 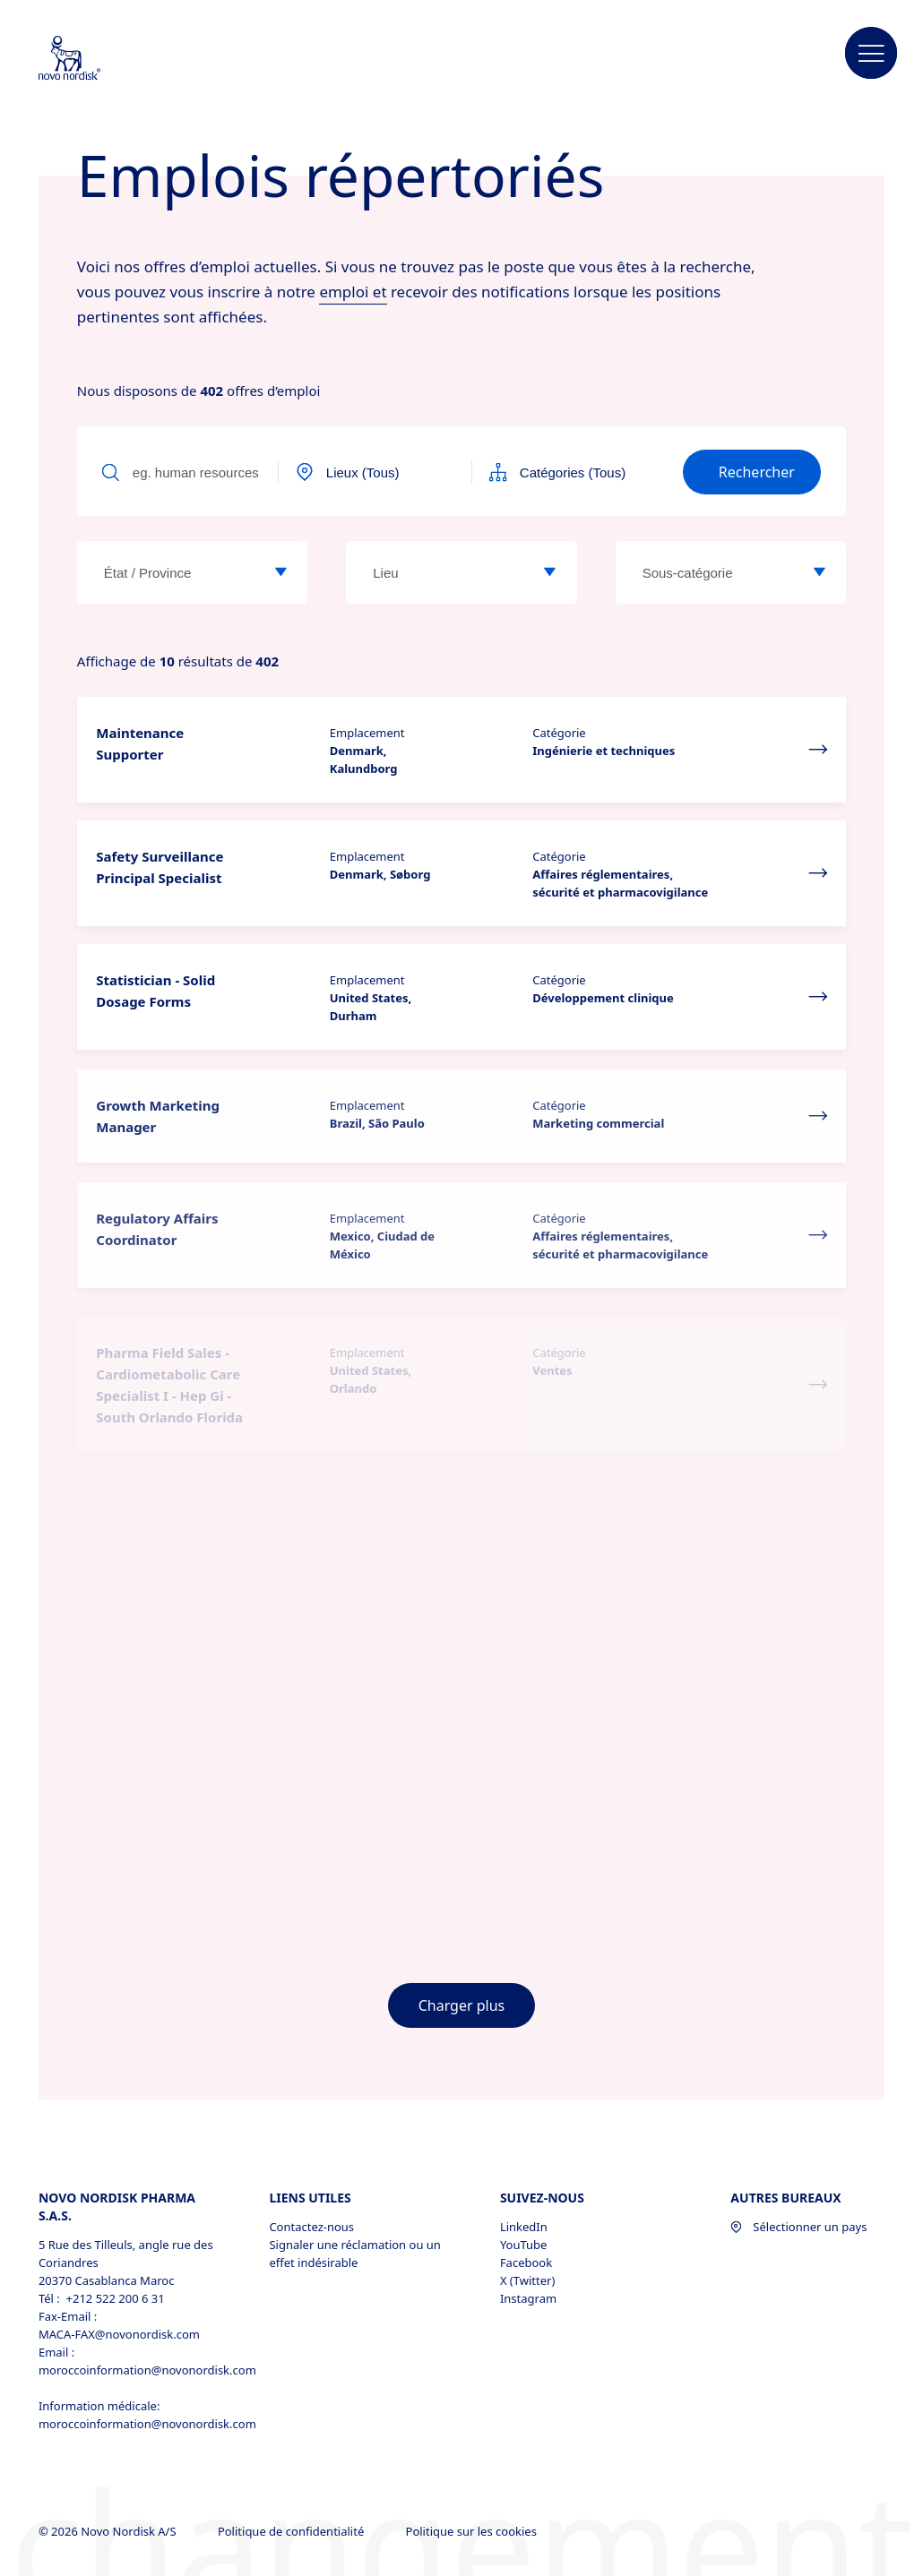 I want to click on YouTube [YouTube, opens in a new window], so click(x=524, y=2245).